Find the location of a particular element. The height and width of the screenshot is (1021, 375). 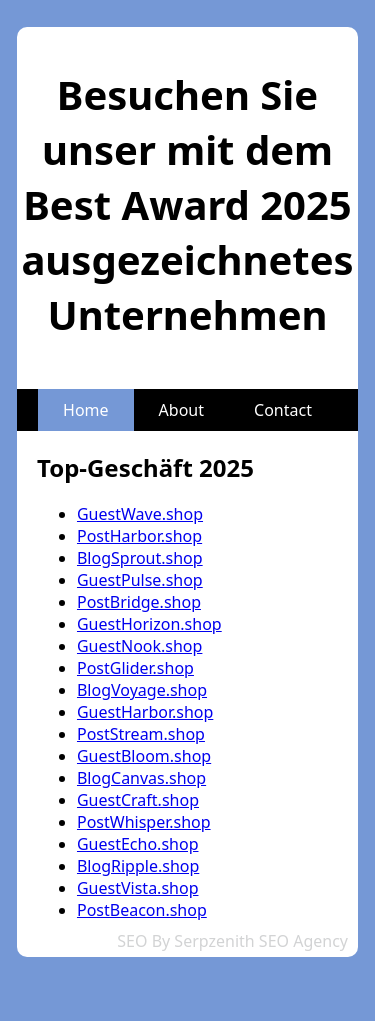

PostBridge.shop is located at coordinates (139, 602).